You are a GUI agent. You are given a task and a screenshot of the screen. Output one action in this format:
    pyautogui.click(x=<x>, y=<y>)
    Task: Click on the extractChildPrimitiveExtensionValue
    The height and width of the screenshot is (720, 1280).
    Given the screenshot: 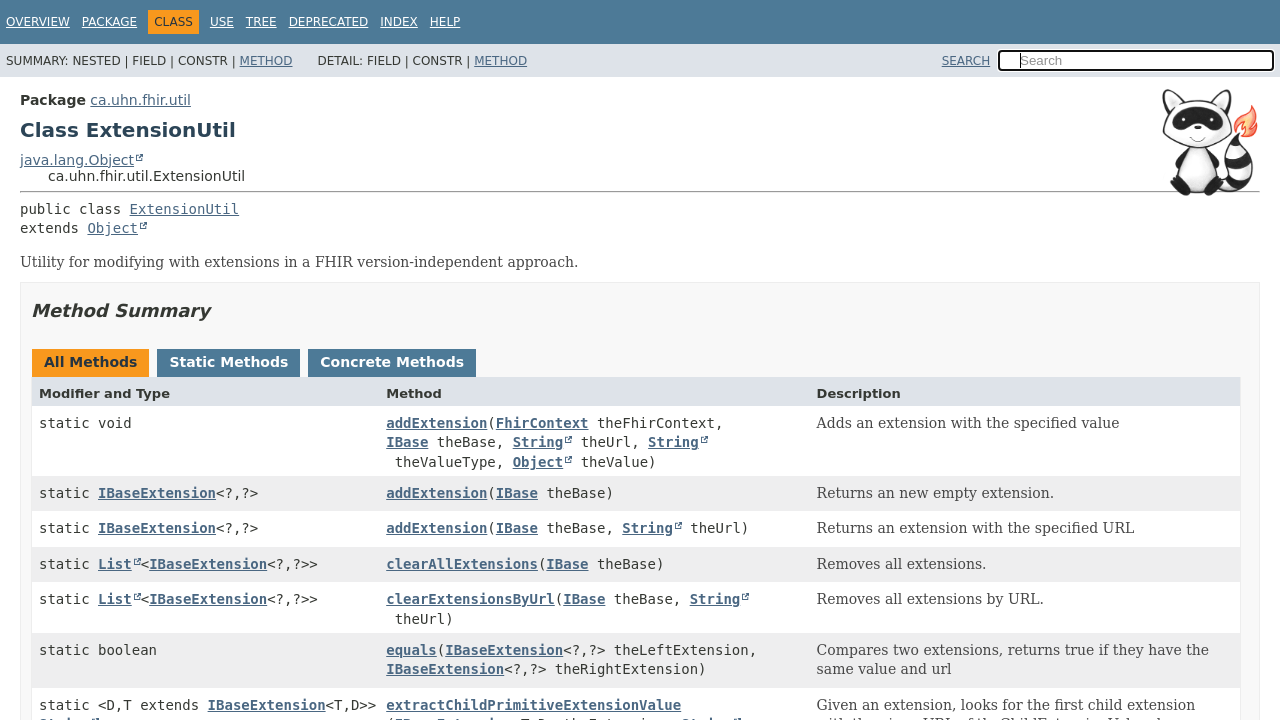 What is the action you would take?
    pyautogui.click(x=533, y=705)
    